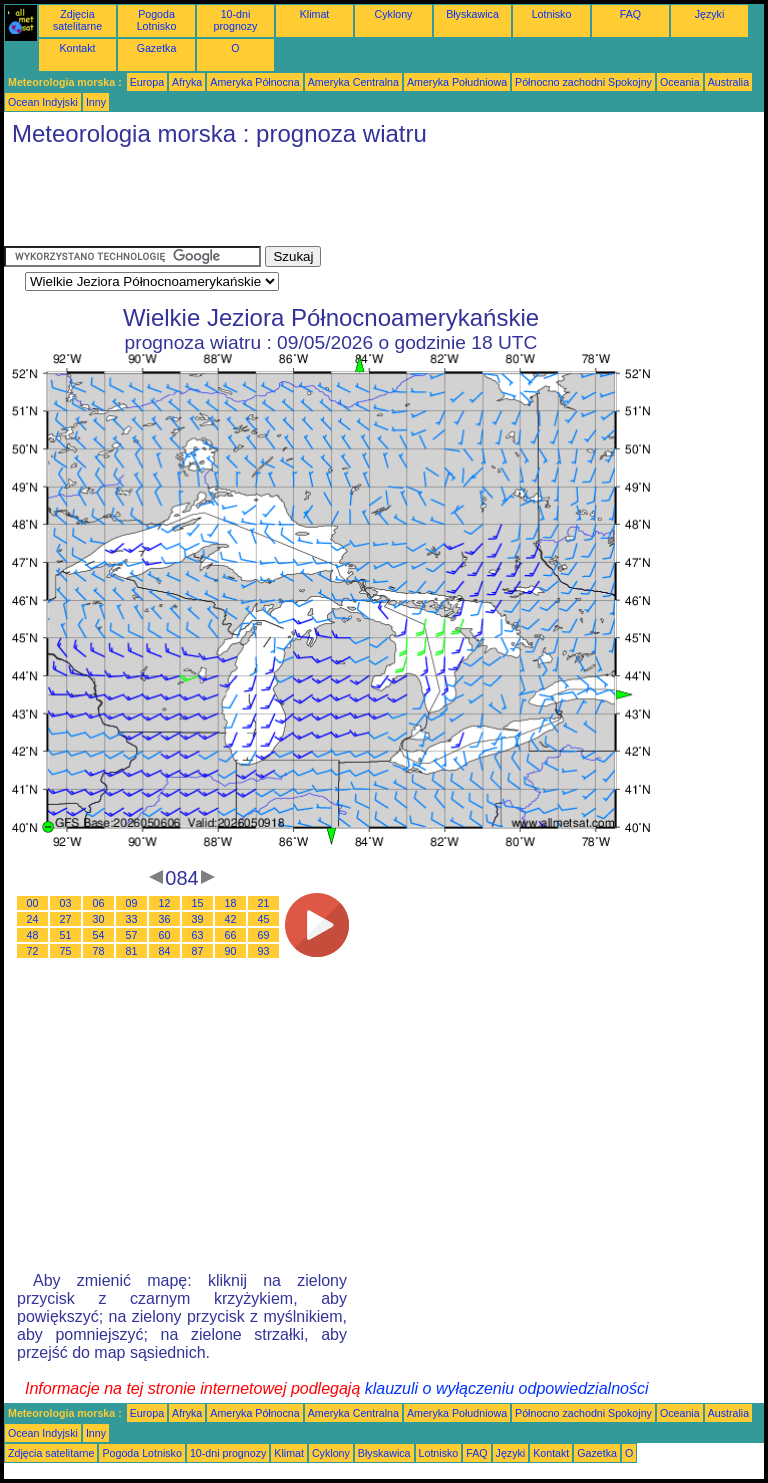 This screenshot has height=1483, width=768. I want to click on Lotnisko, so click(552, 14).